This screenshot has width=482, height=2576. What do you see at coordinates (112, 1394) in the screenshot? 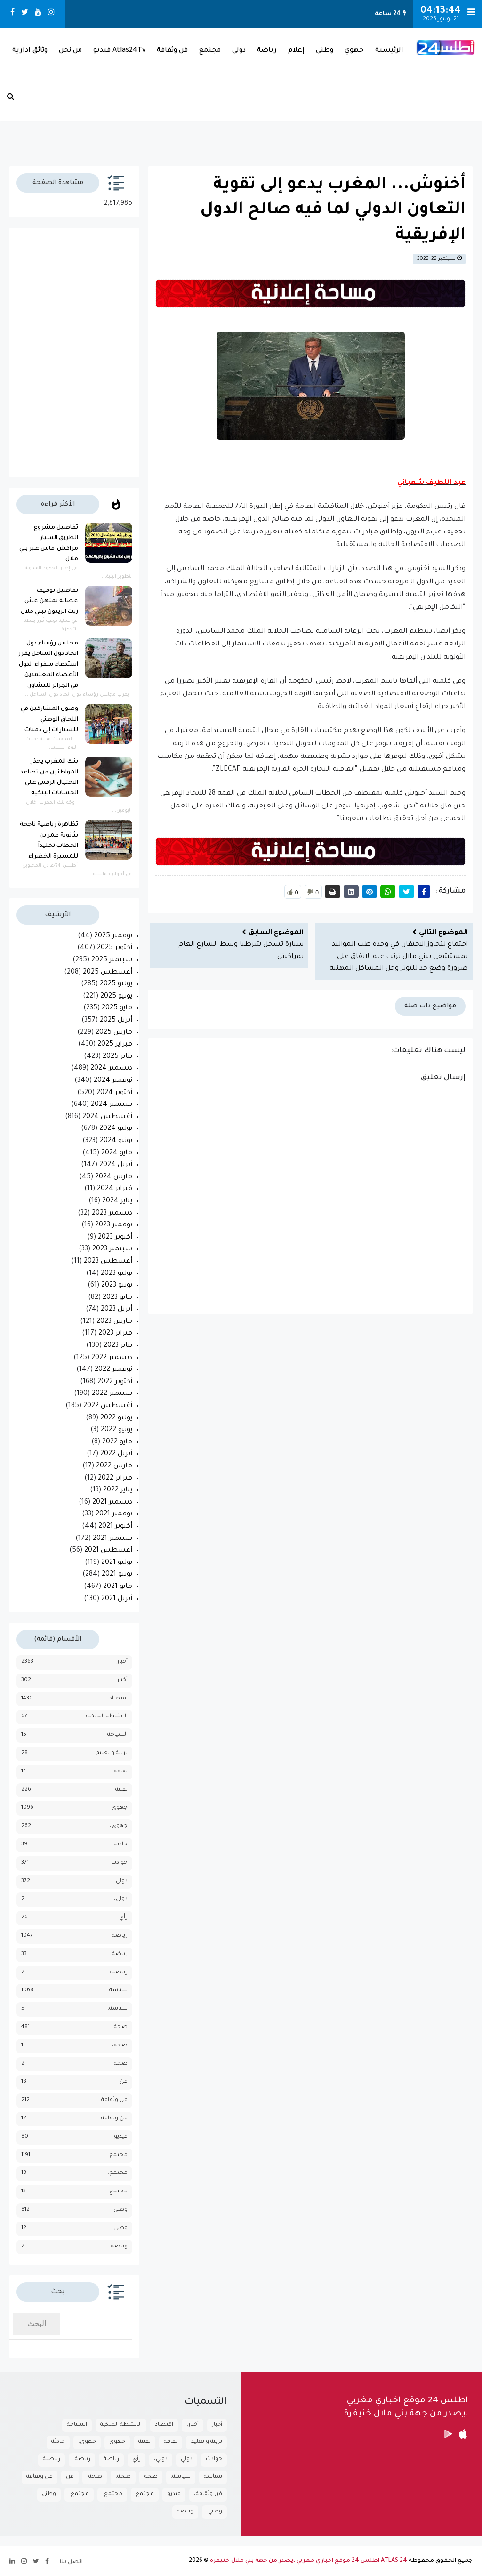
I see `سبتمبر 2022` at bounding box center [112, 1394].